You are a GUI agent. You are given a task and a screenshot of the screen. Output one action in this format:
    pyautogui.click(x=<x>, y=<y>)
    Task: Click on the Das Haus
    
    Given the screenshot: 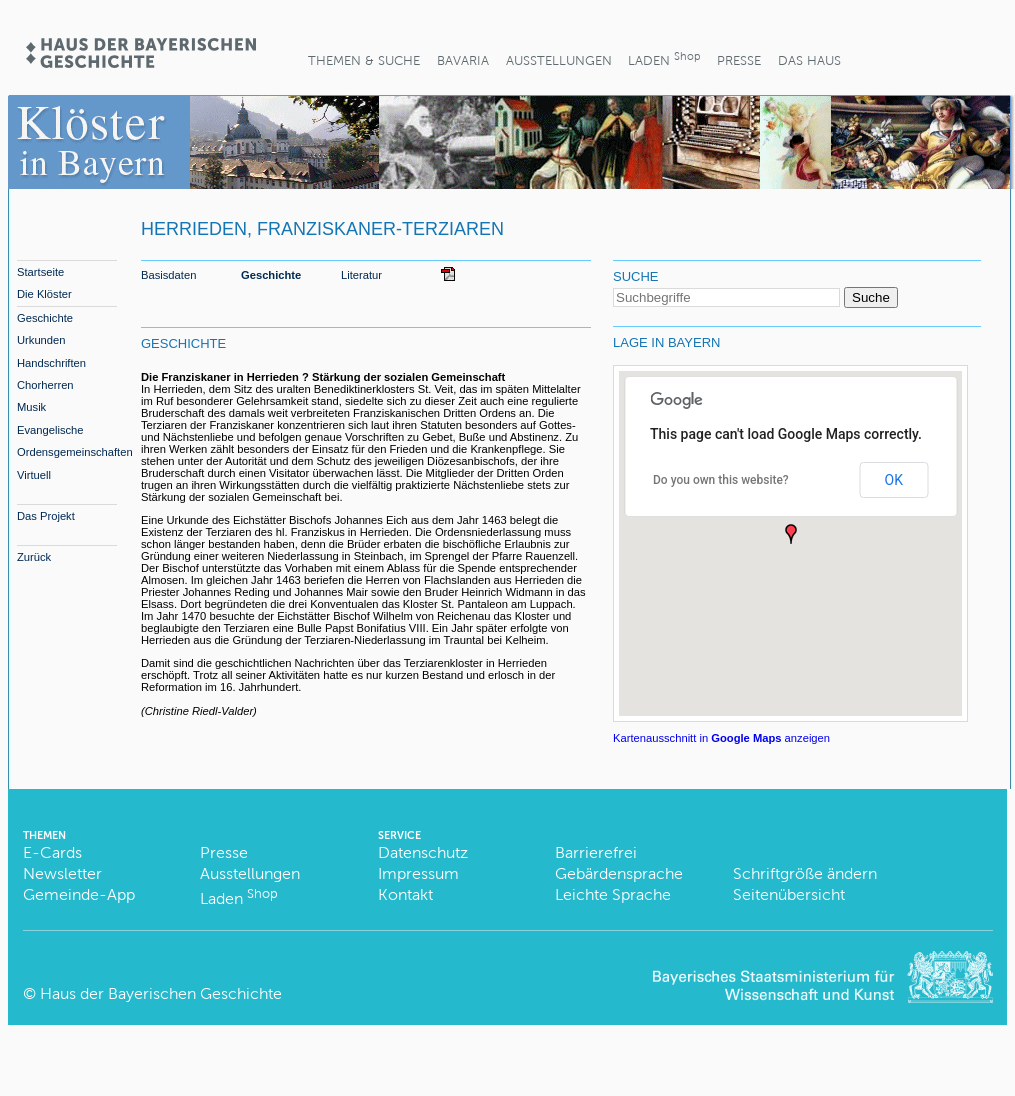 What is the action you would take?
    pyautogui.click(x=809, y=60)
    